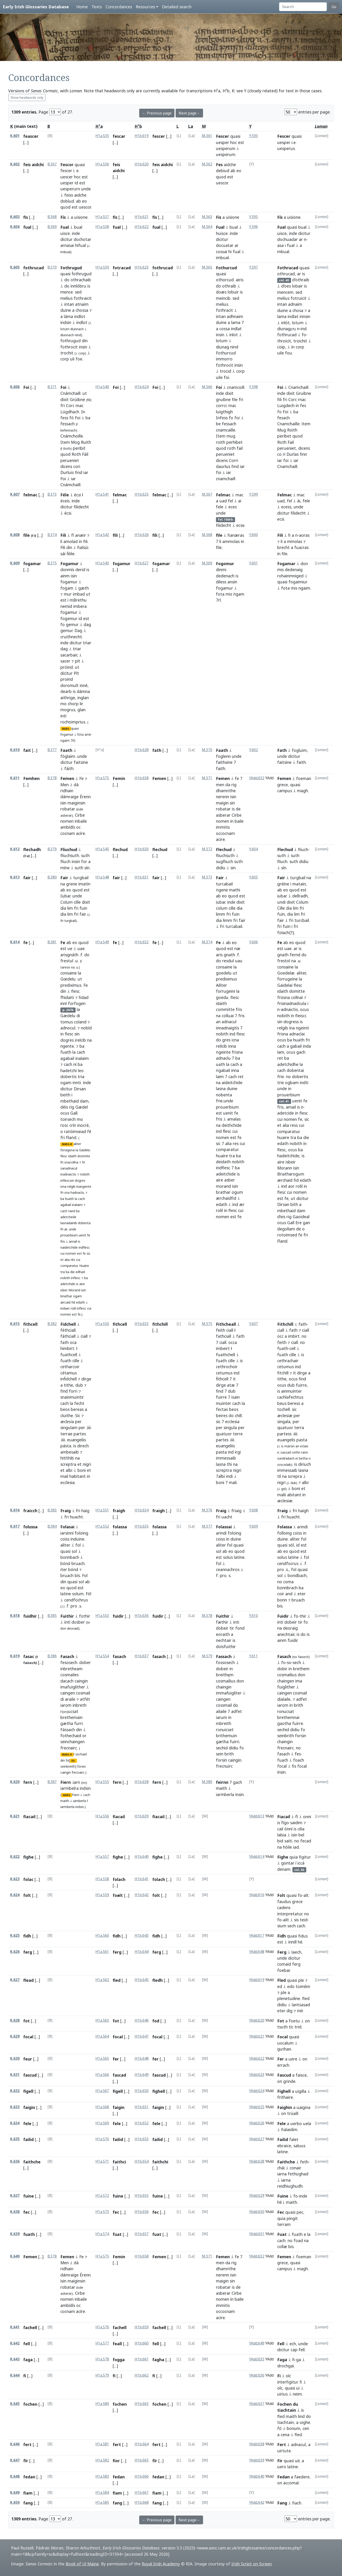  Describe the element at coordinates (239, 821) in the screenshot. I see `baile` at that location.